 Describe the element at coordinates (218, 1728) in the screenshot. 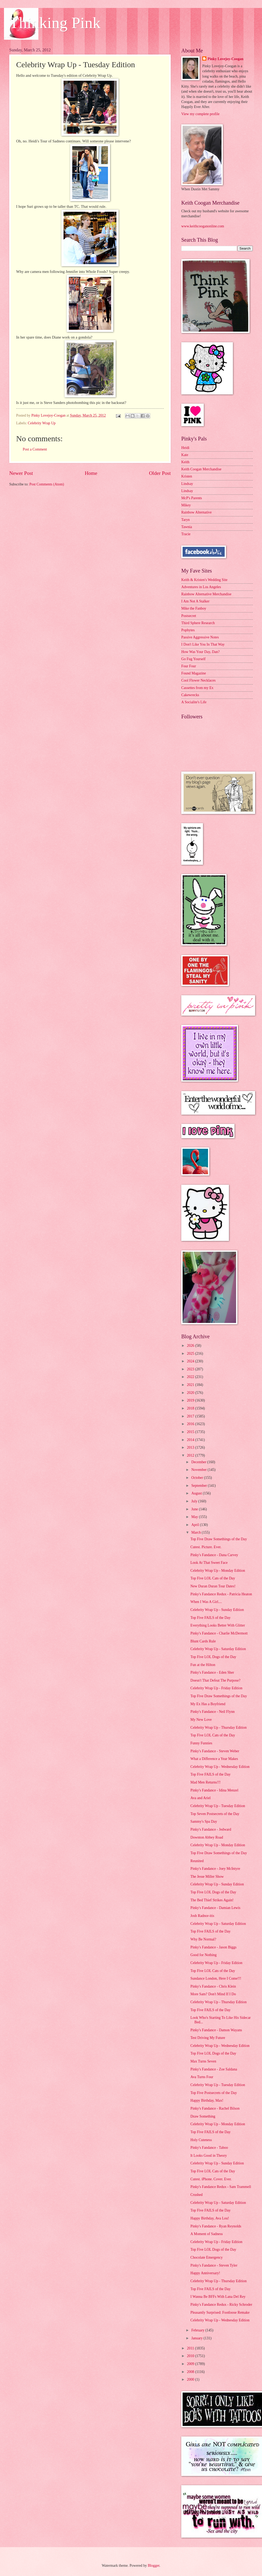

I see `Celebrity Wrap Up - Thursday Edition` at that location.